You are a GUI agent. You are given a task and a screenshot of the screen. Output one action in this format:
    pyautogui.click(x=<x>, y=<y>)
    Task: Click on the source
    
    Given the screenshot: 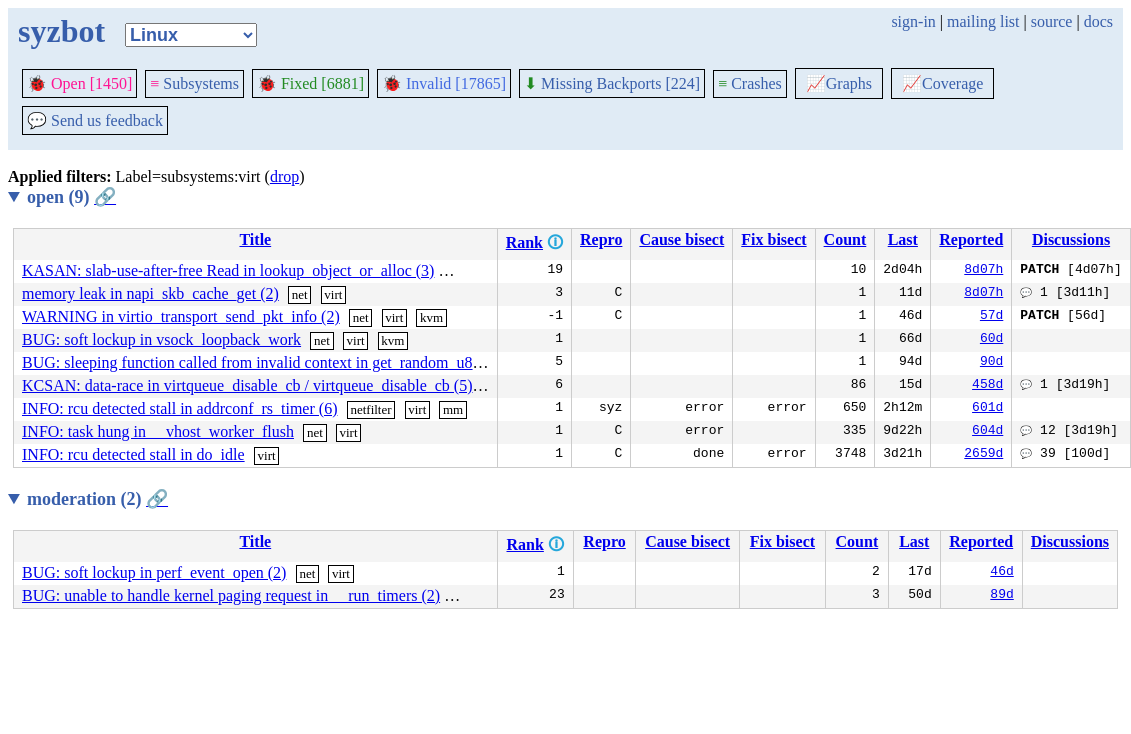 What is the action you would take?
    pyautogui.click(x=1052, y=21)
    